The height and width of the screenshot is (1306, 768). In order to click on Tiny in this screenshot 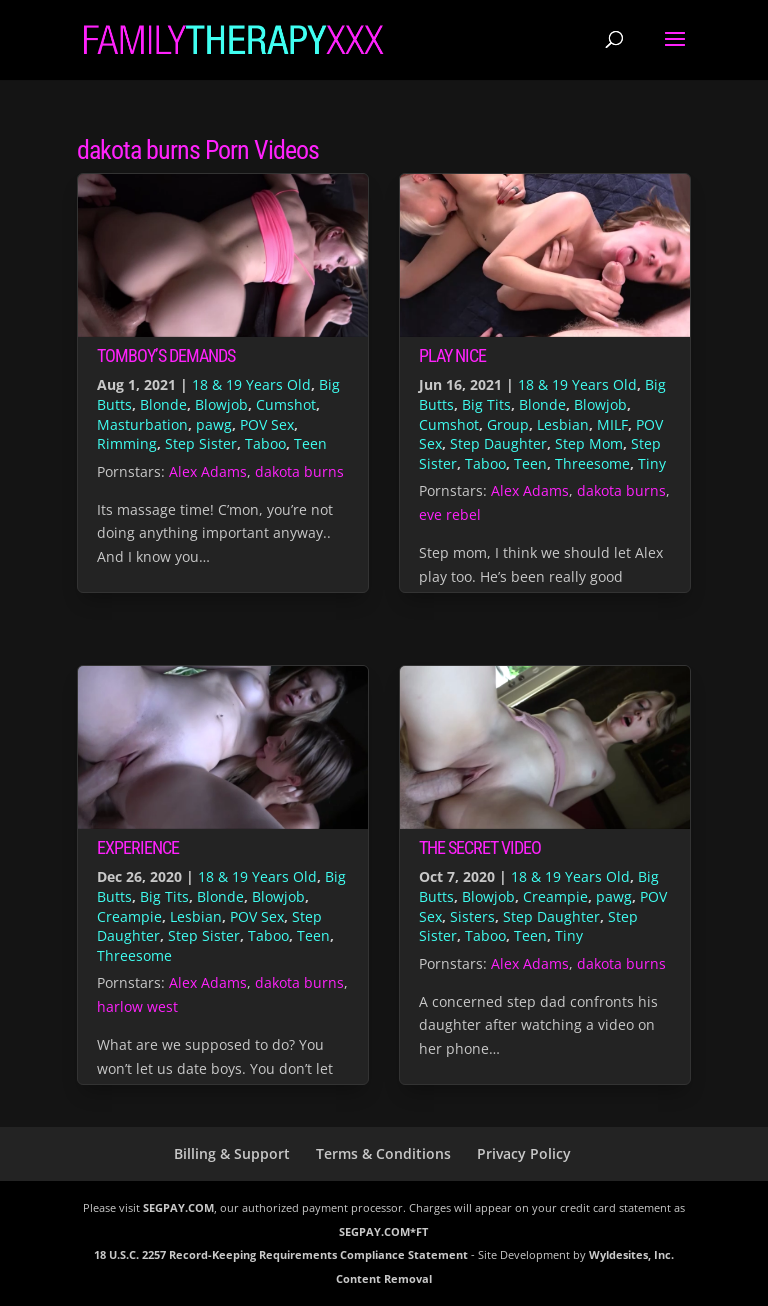, I will do `click(652, 463)`.